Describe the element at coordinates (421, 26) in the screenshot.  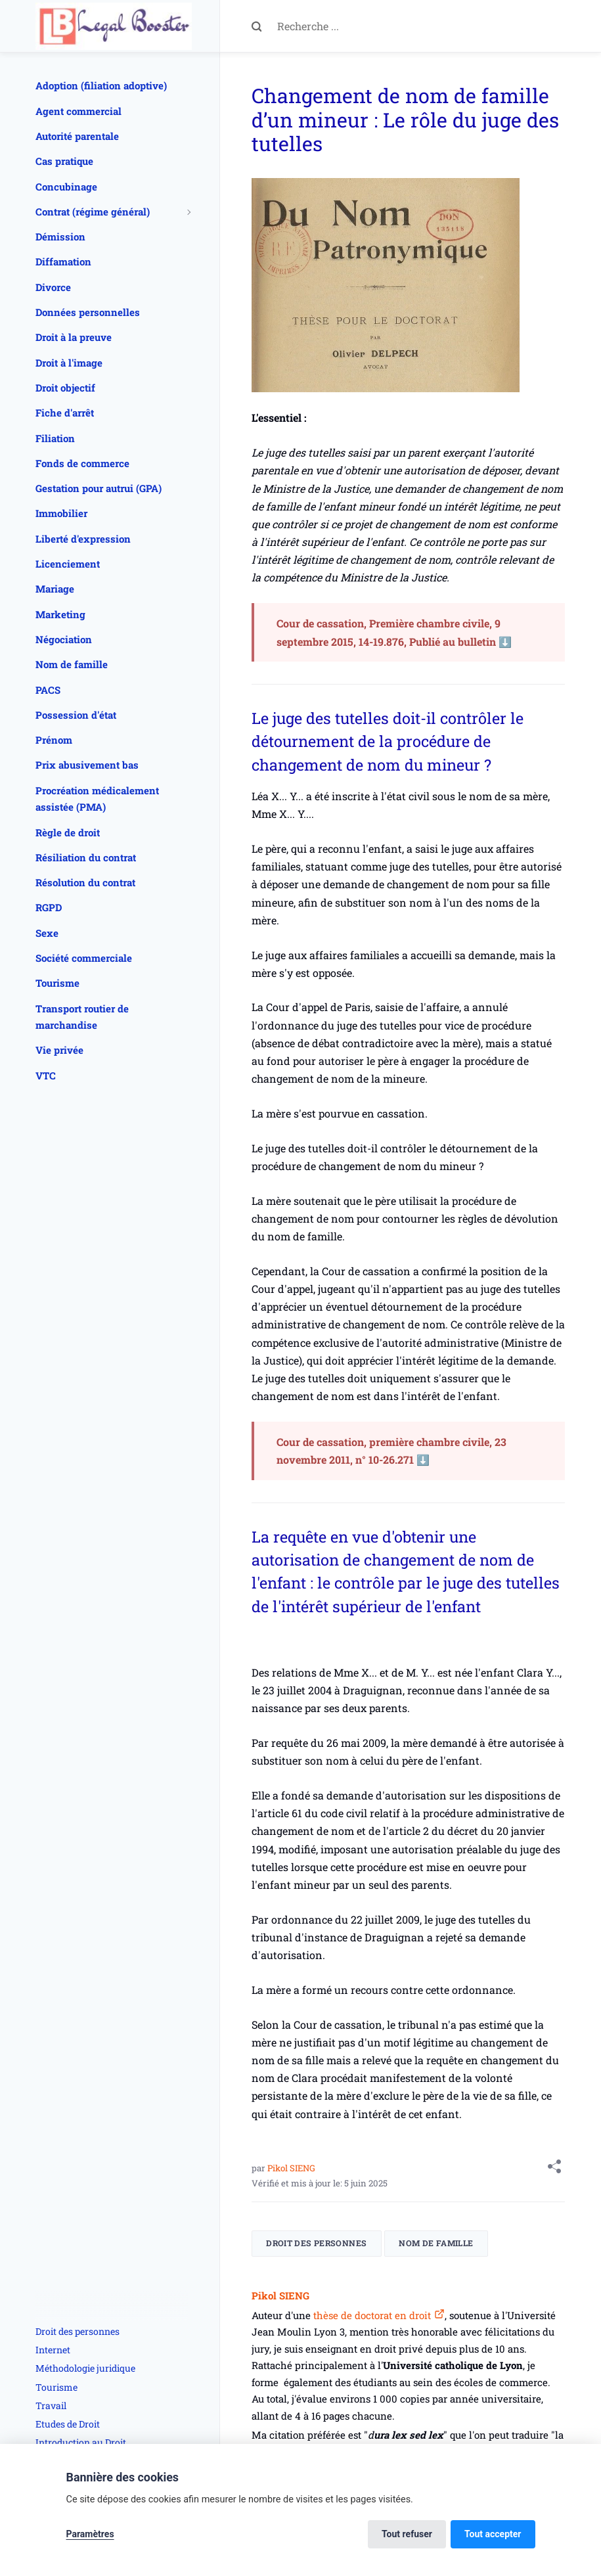
I see `[Recherche ...]` at that location.